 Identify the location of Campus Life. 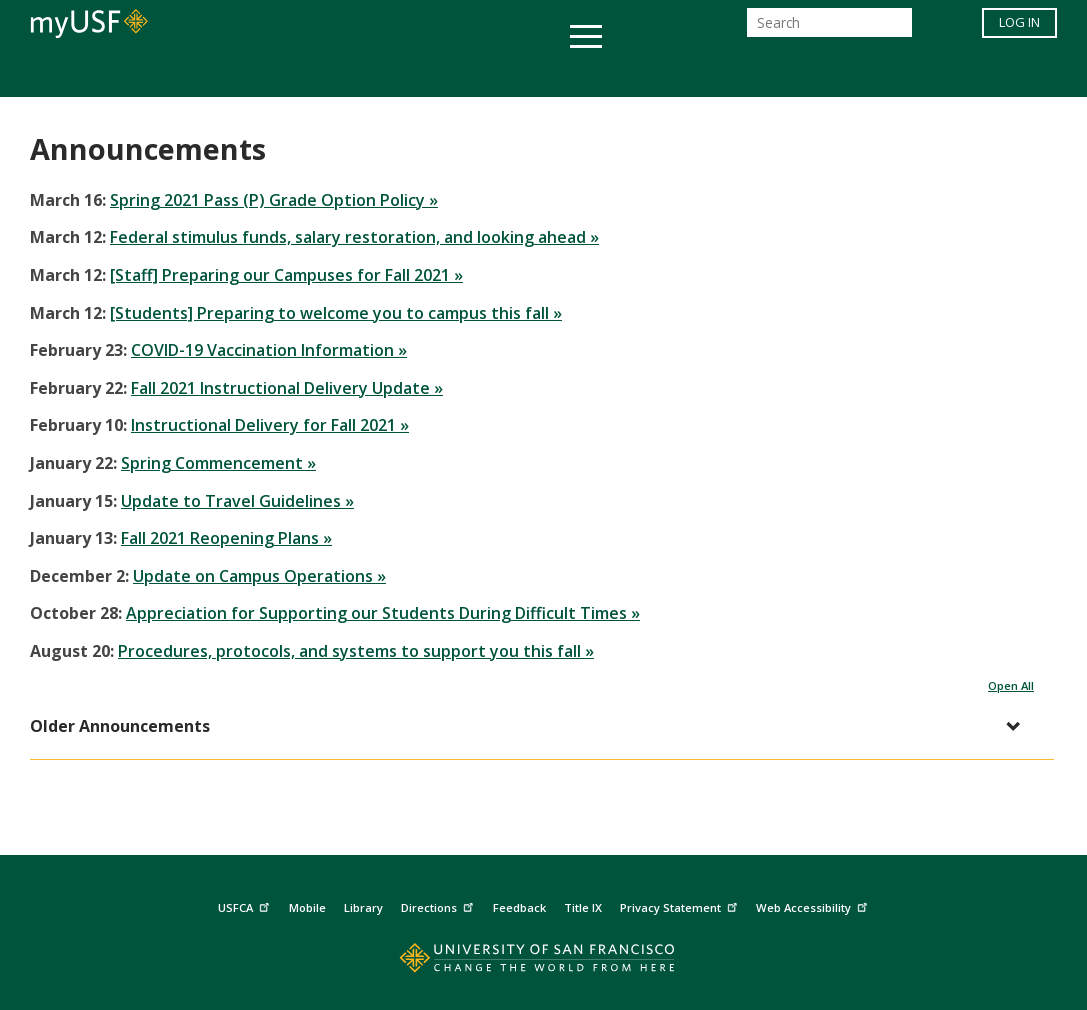
(643, 73).